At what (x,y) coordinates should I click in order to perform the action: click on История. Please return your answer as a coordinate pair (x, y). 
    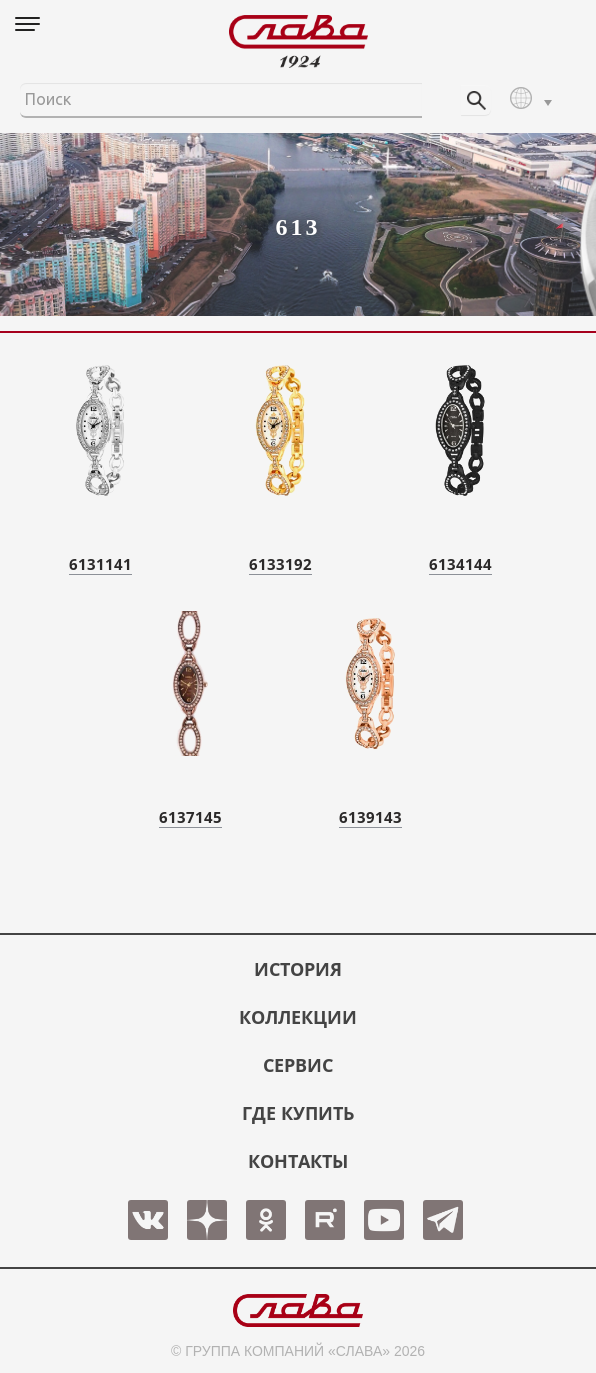
    Looking at the image, I should click on (298, 969).